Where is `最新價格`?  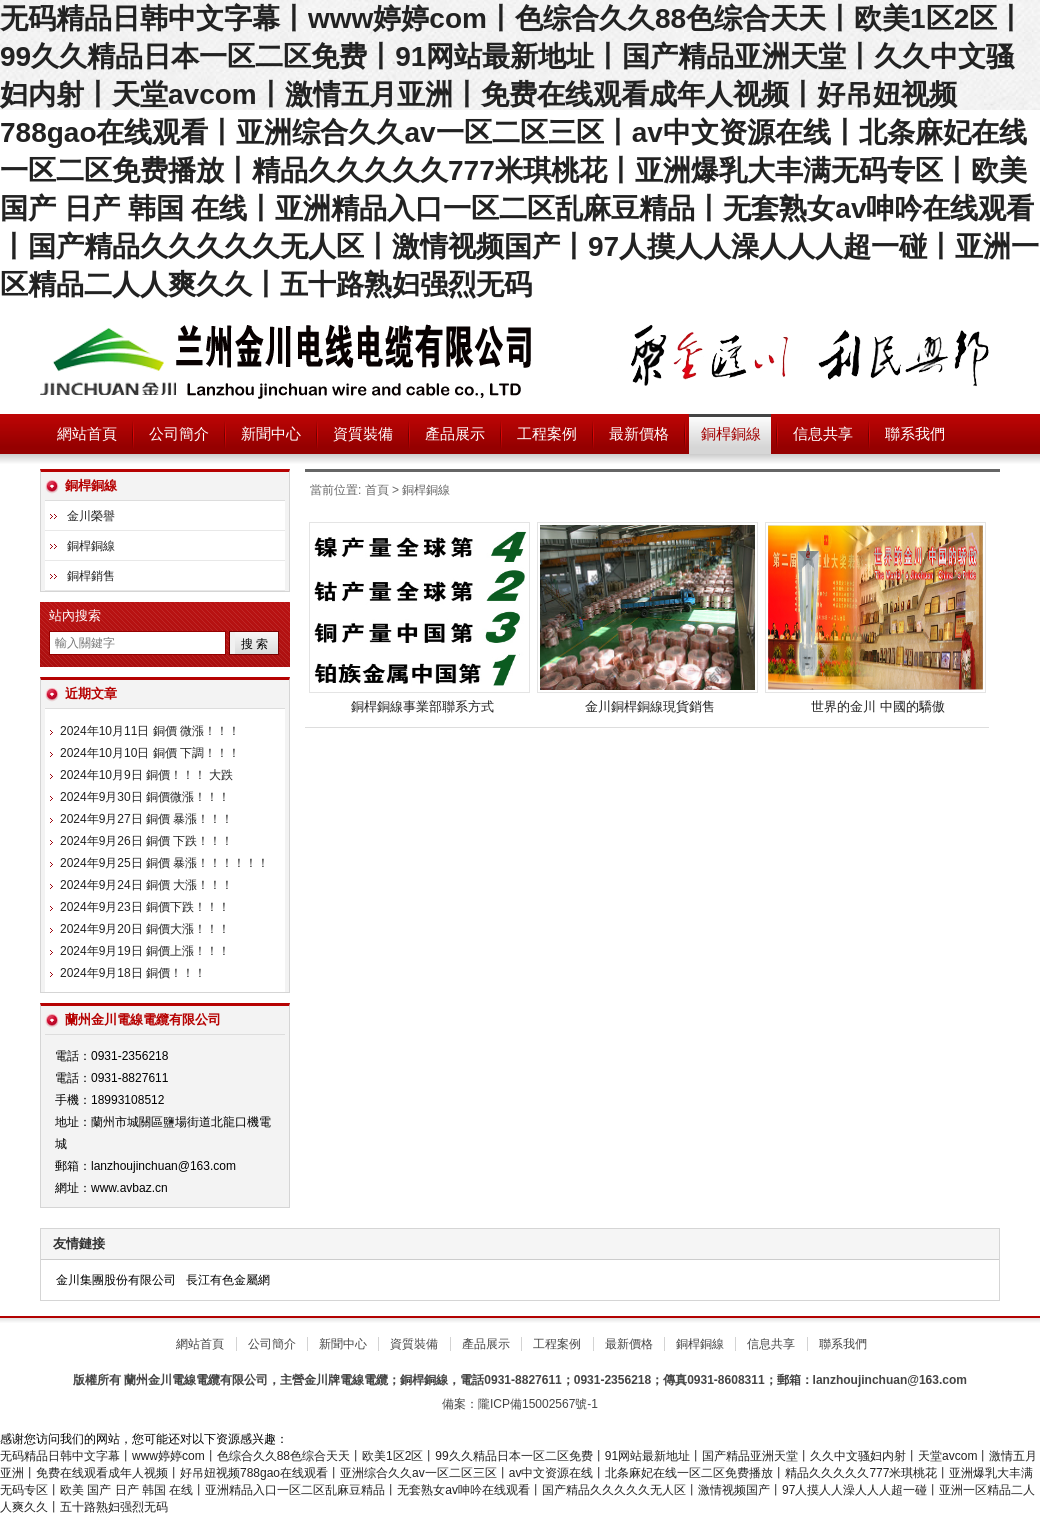 最新價格 is located at coordinates (639, 434).